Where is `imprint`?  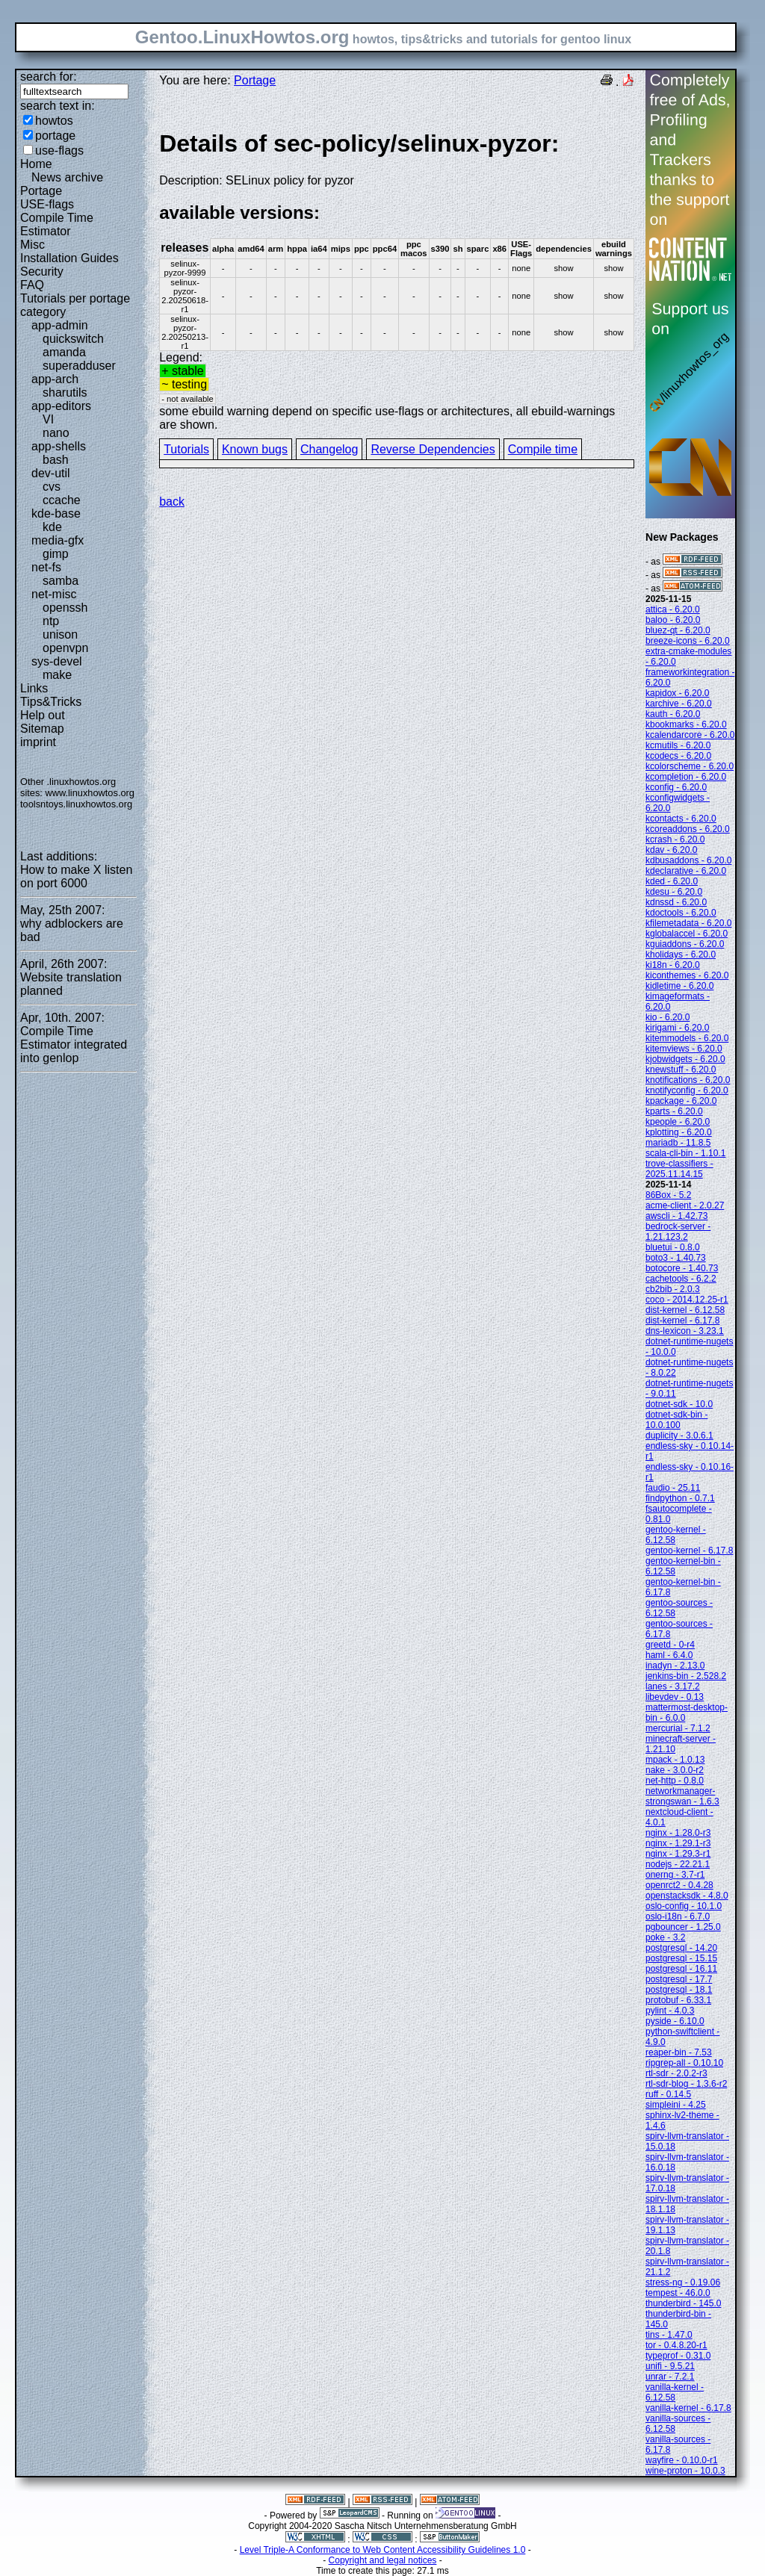 imprint is located at coordinates (38, 742).